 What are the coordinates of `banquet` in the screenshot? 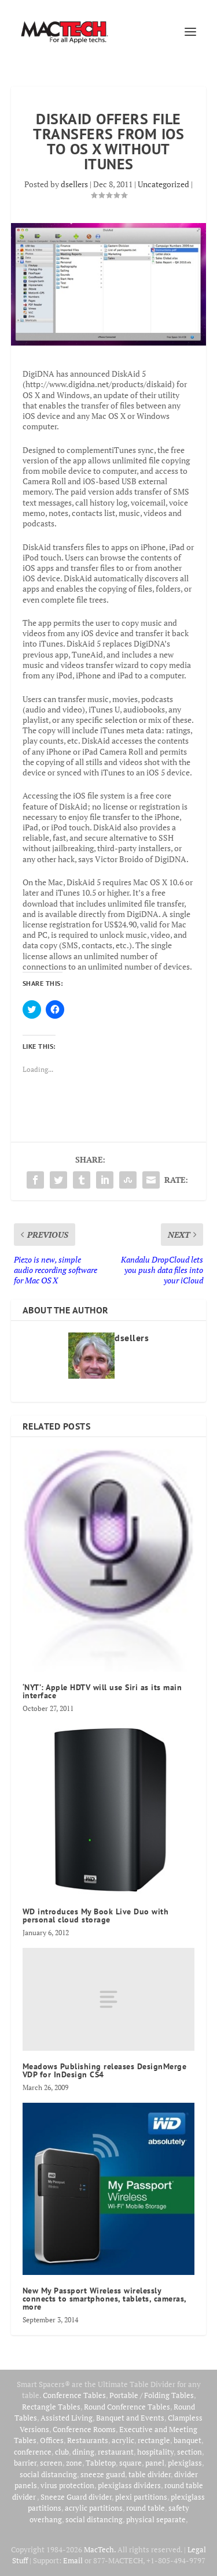 It's located at (187, 2440).